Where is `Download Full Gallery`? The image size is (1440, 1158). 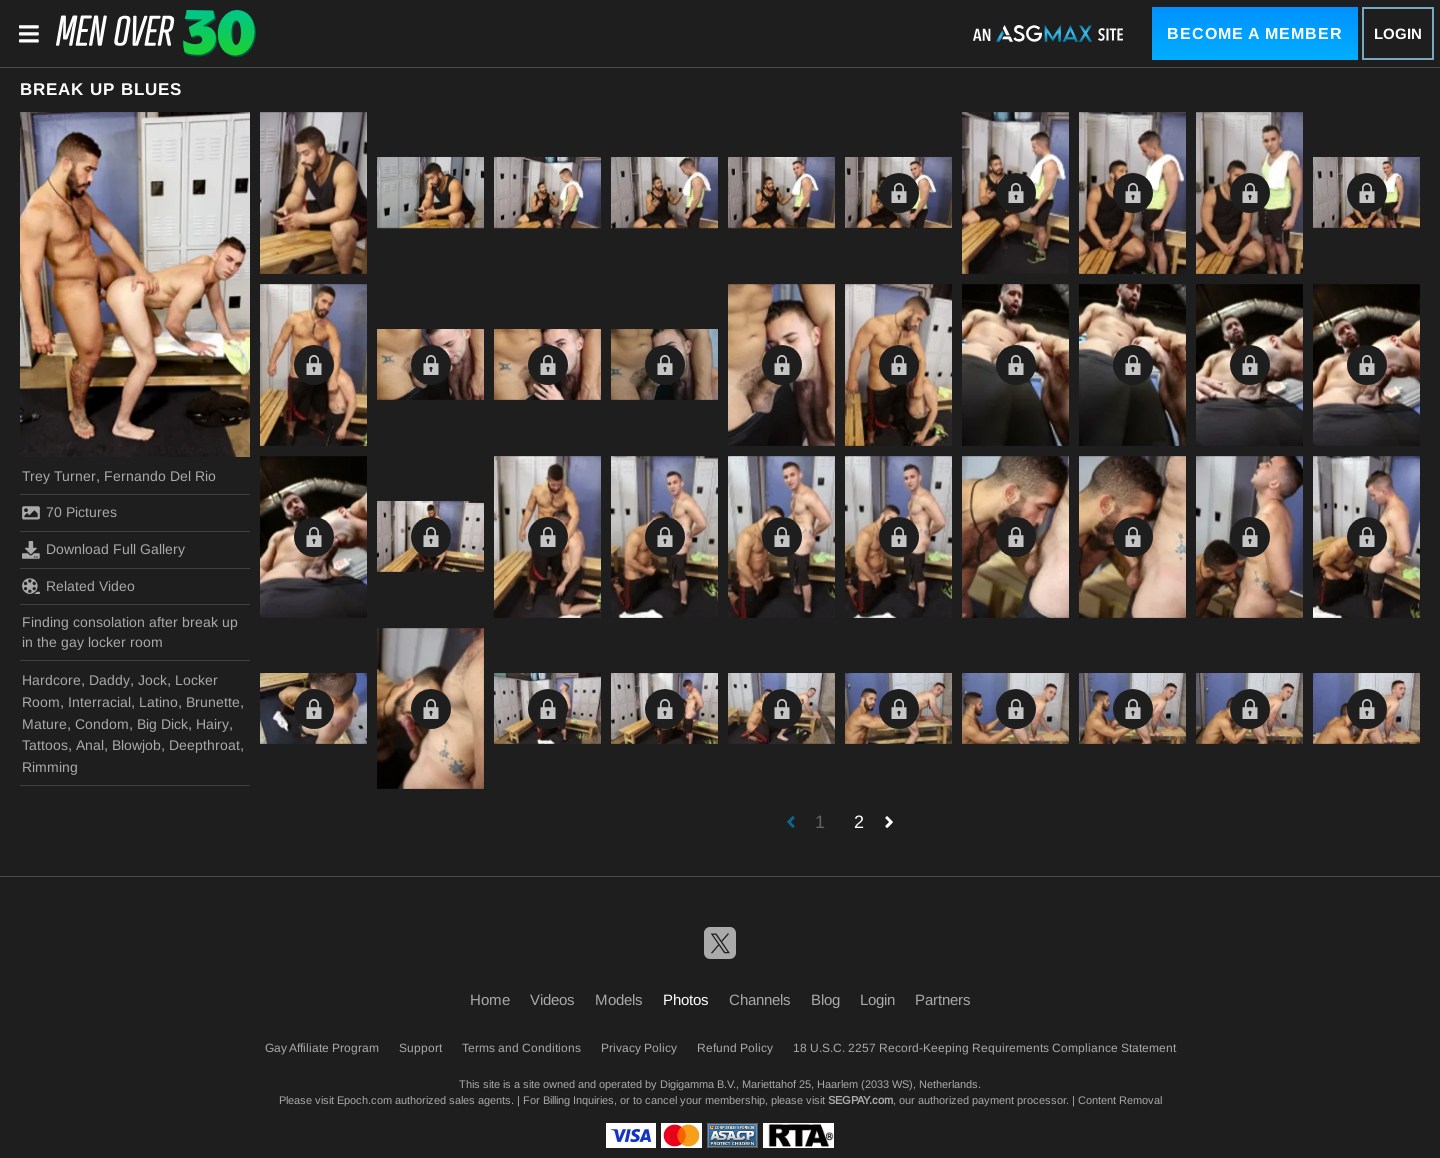
Download Full Gallery is located at coordinates (103, 550).